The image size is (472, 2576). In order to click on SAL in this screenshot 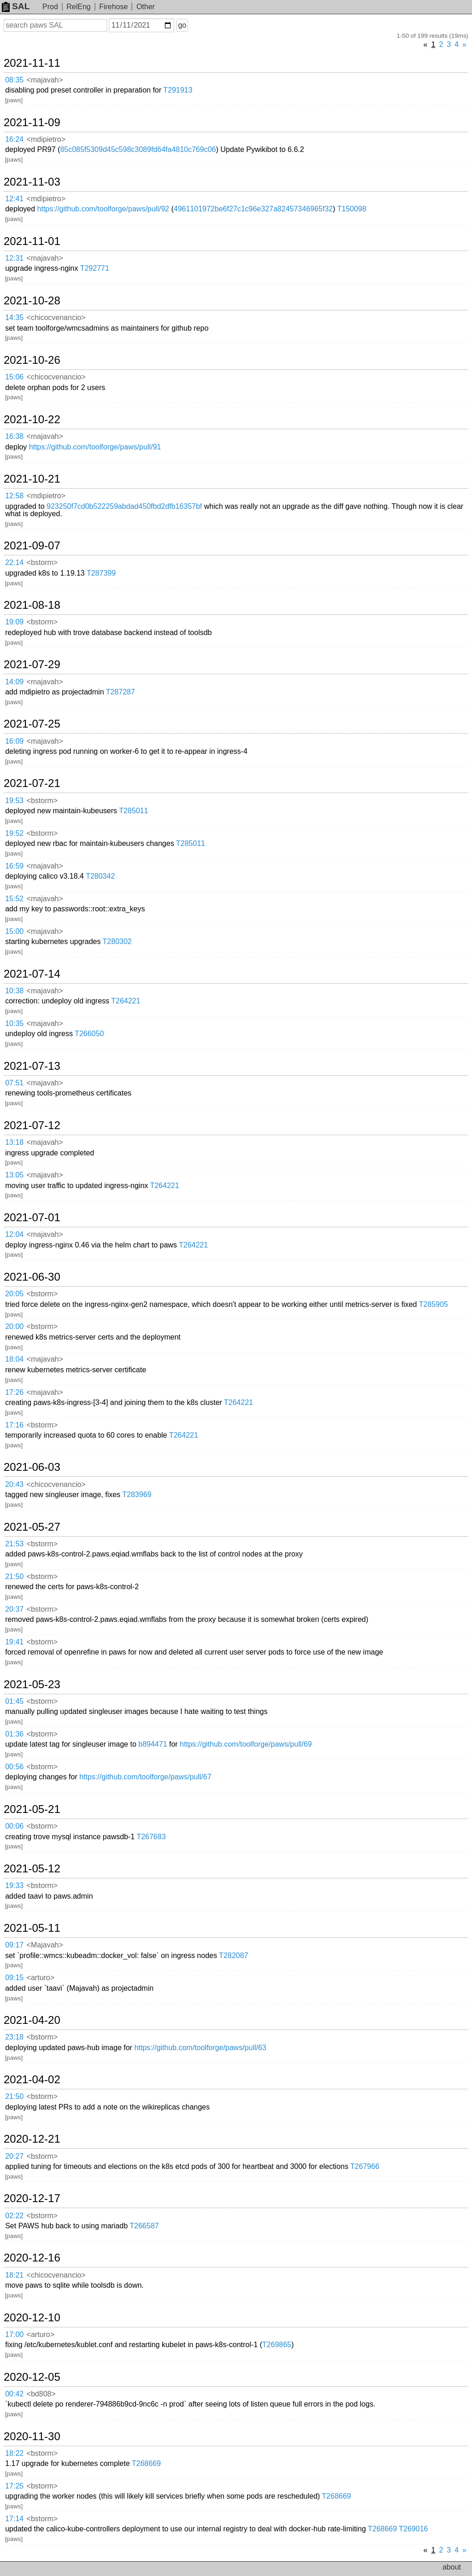, I will do `click(16, 6)`.